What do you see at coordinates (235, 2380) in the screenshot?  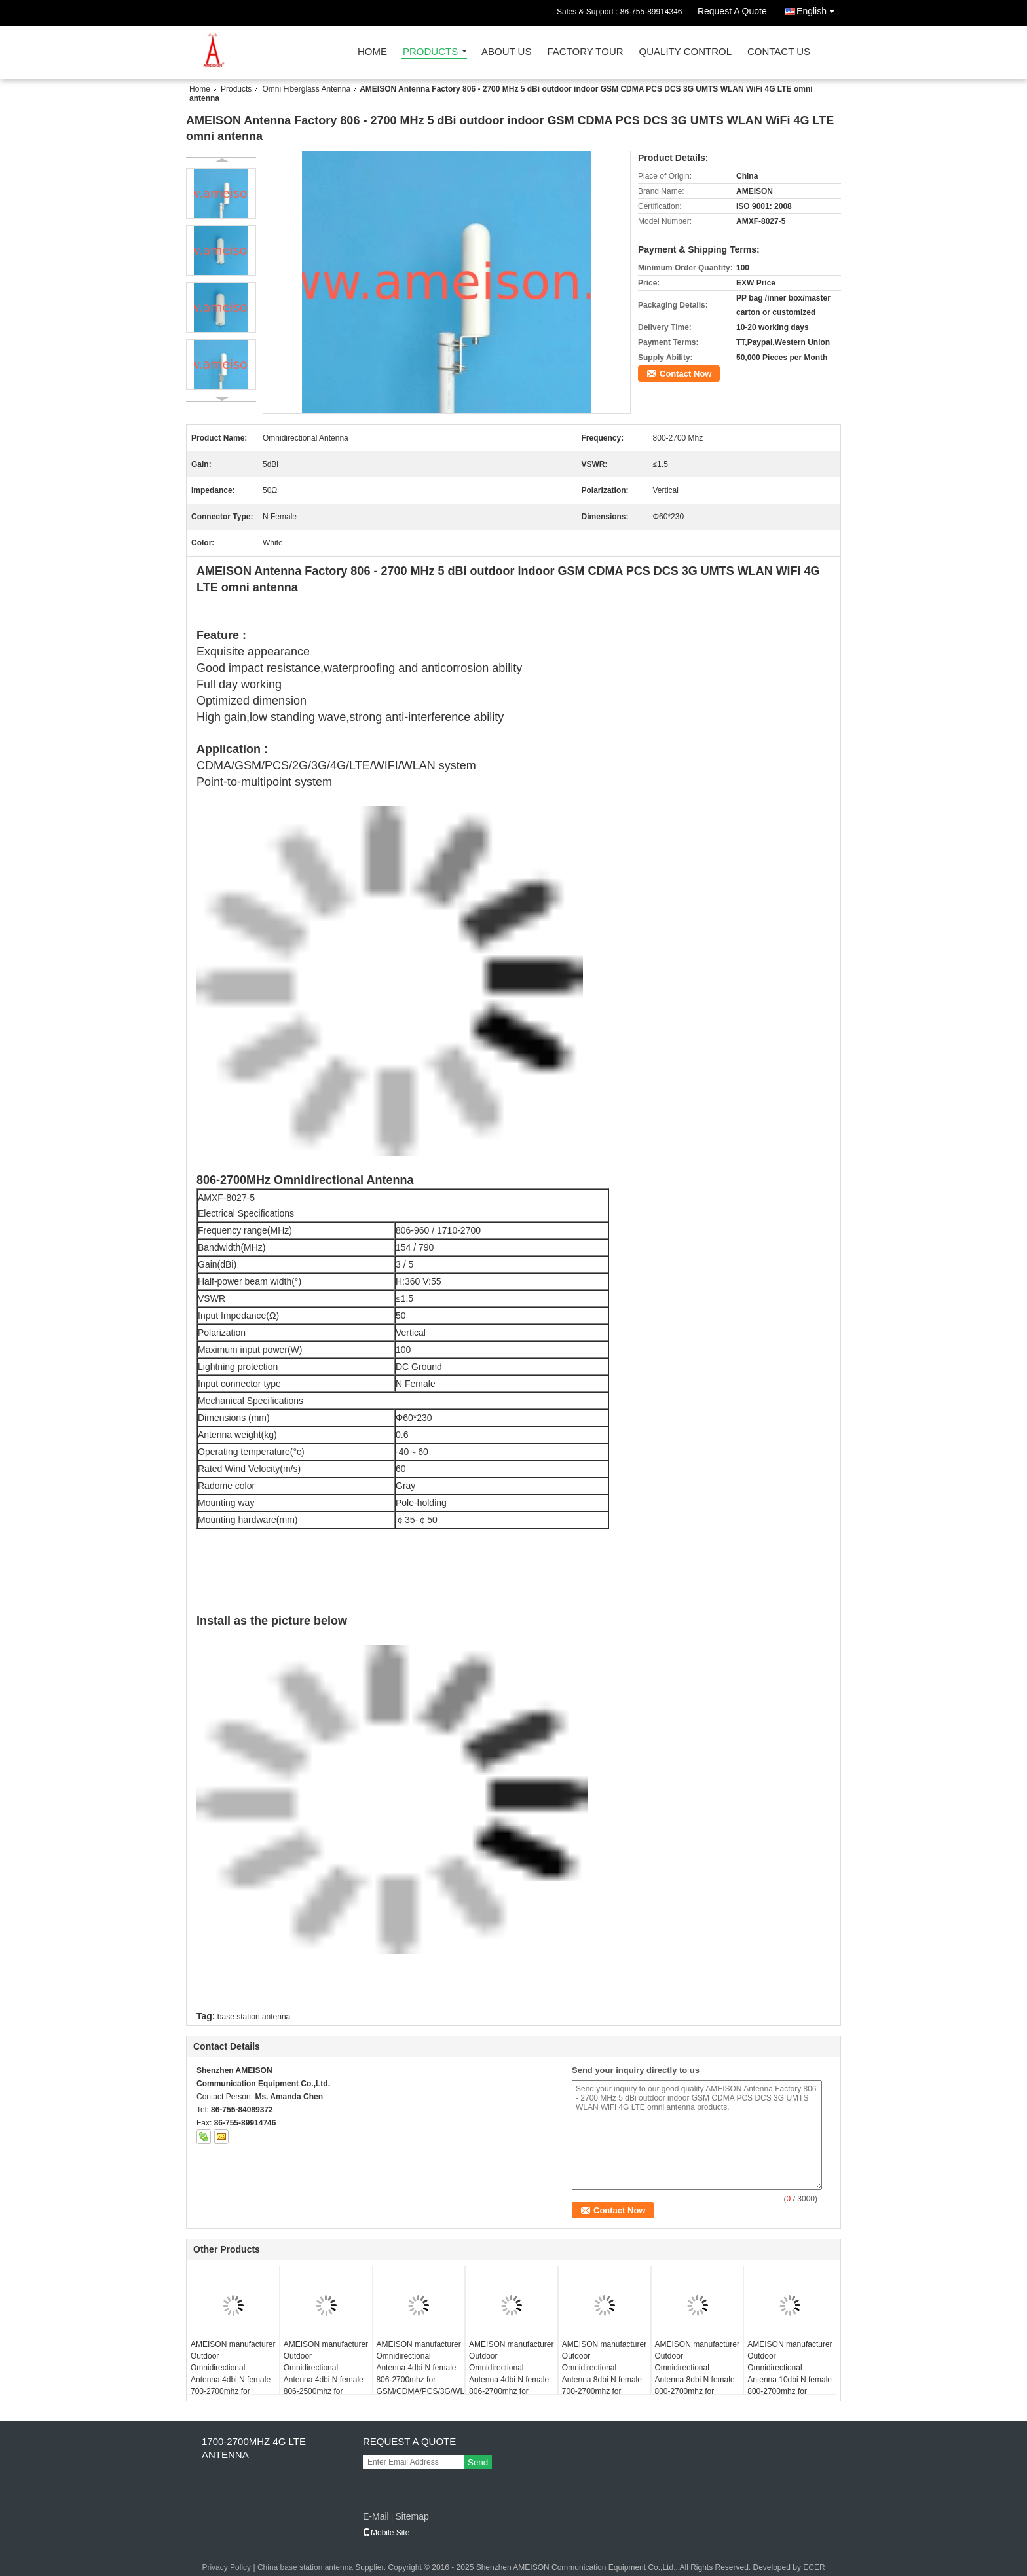 I see `AMEISON manufacturer Outdoor Omnidirectional Antenna 4dbi N female 700-2700mhz for GSM/CDMA/PCS/3G/WLAN/LTE system` at bounding box center [235, 2380].